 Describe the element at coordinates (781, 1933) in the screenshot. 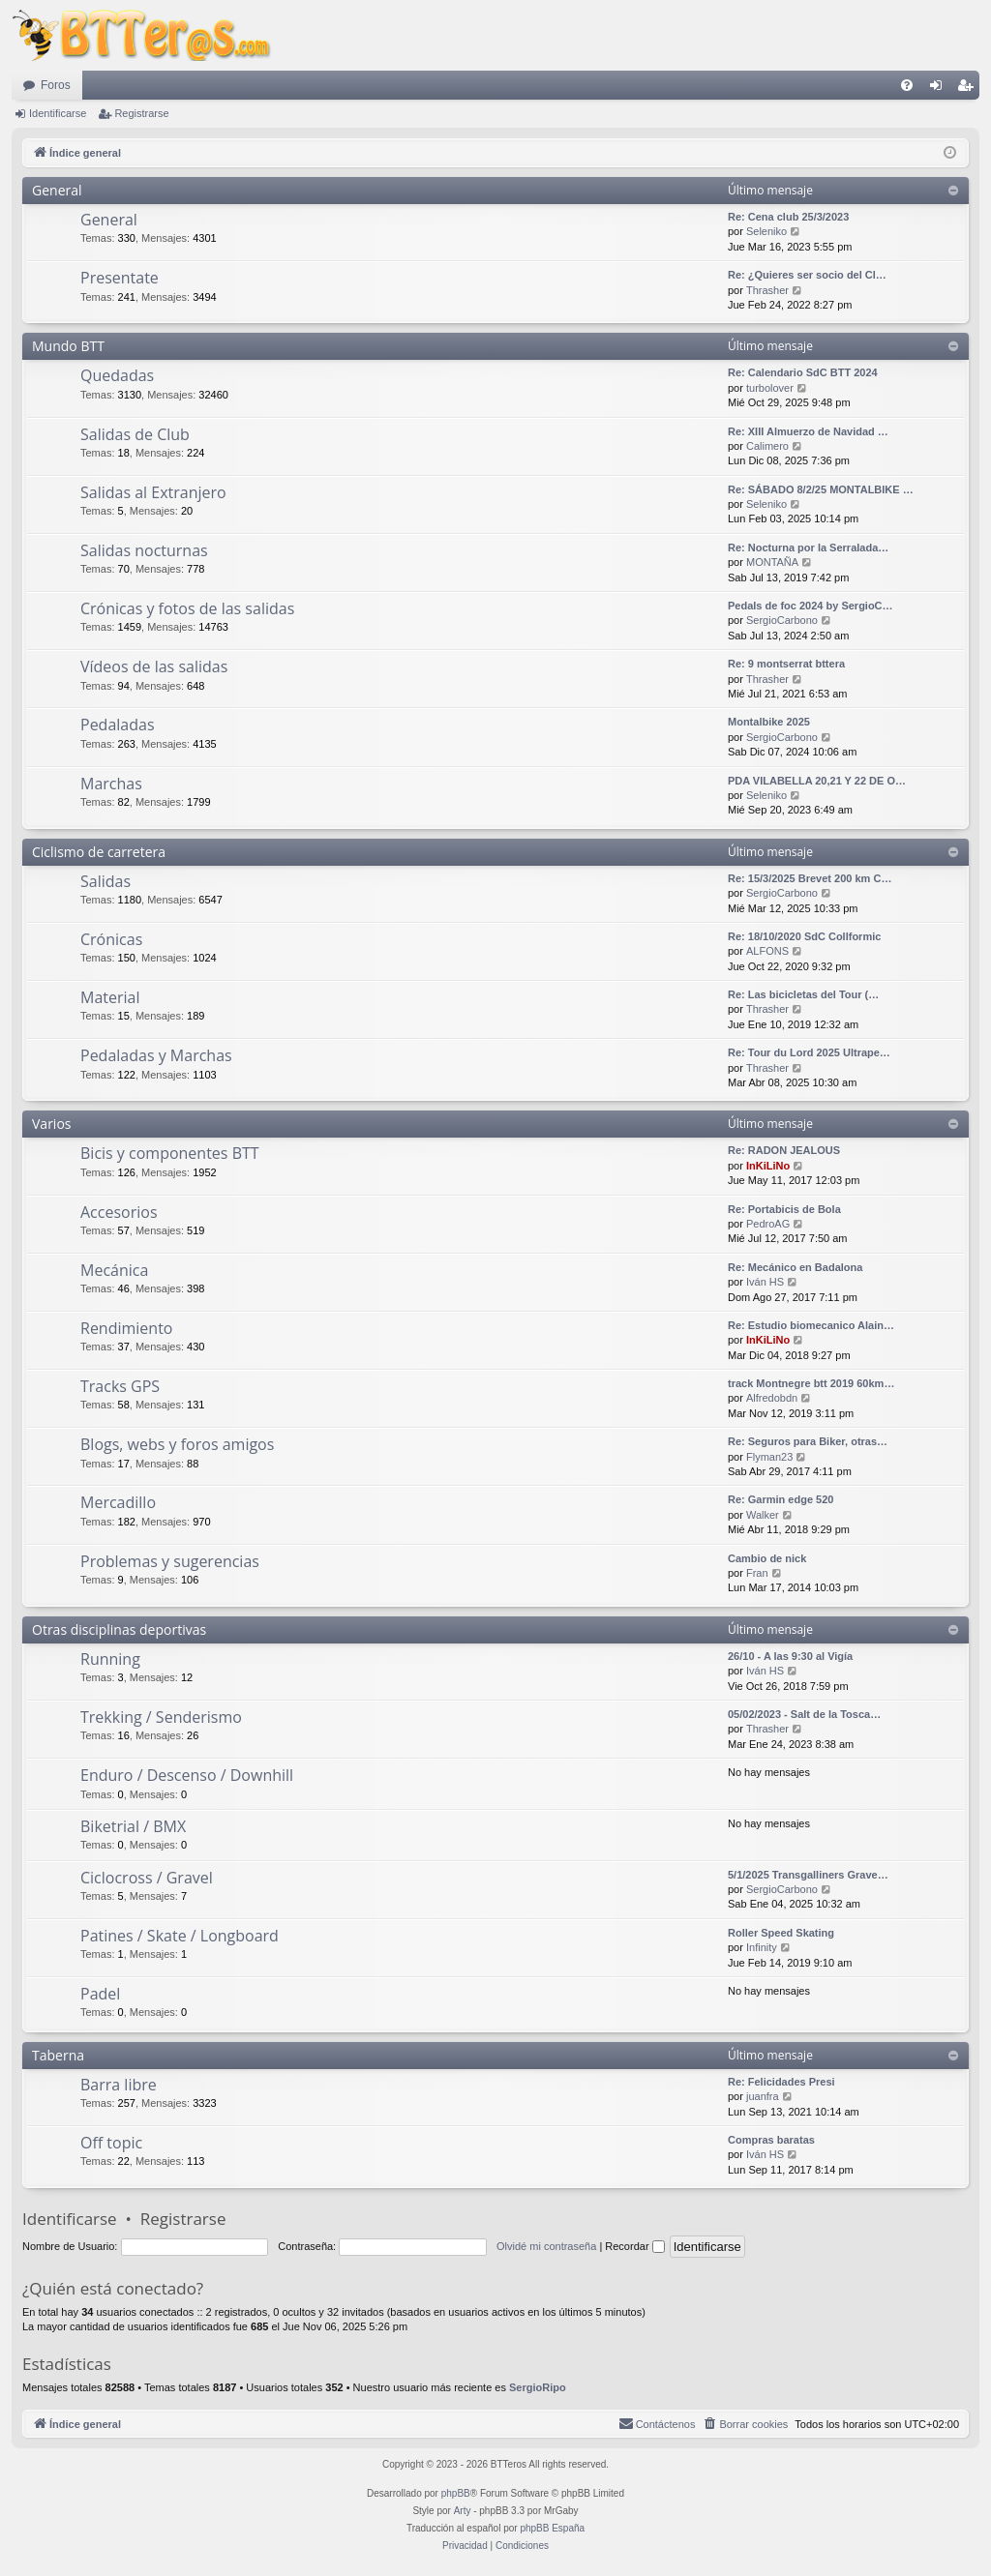

I see `Roller Speed Skating` at that location.